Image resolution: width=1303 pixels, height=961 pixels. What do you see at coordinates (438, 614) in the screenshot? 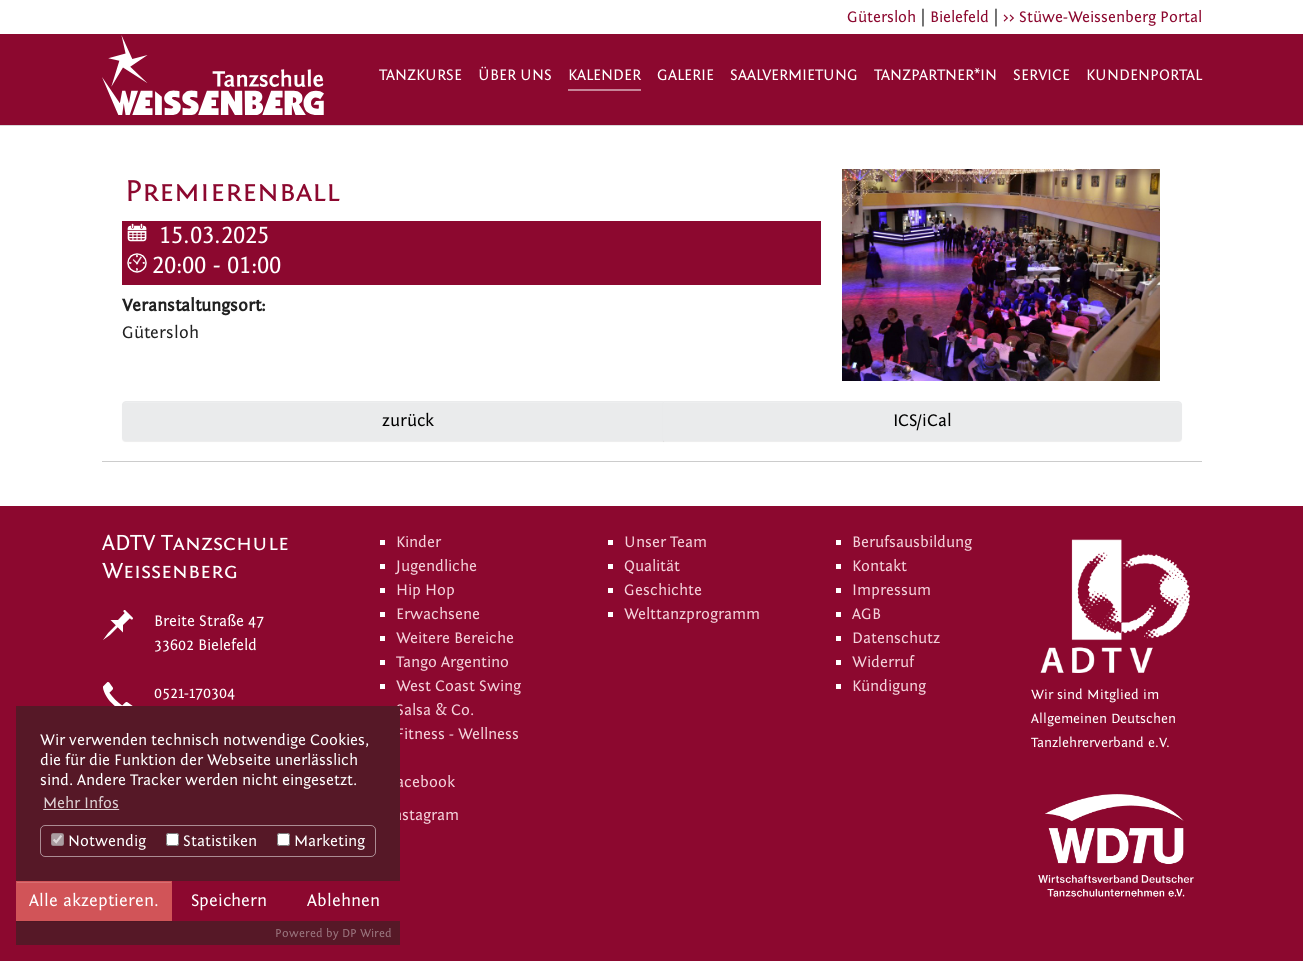
I see `Erwachsene` at bounding box center [438, 614].